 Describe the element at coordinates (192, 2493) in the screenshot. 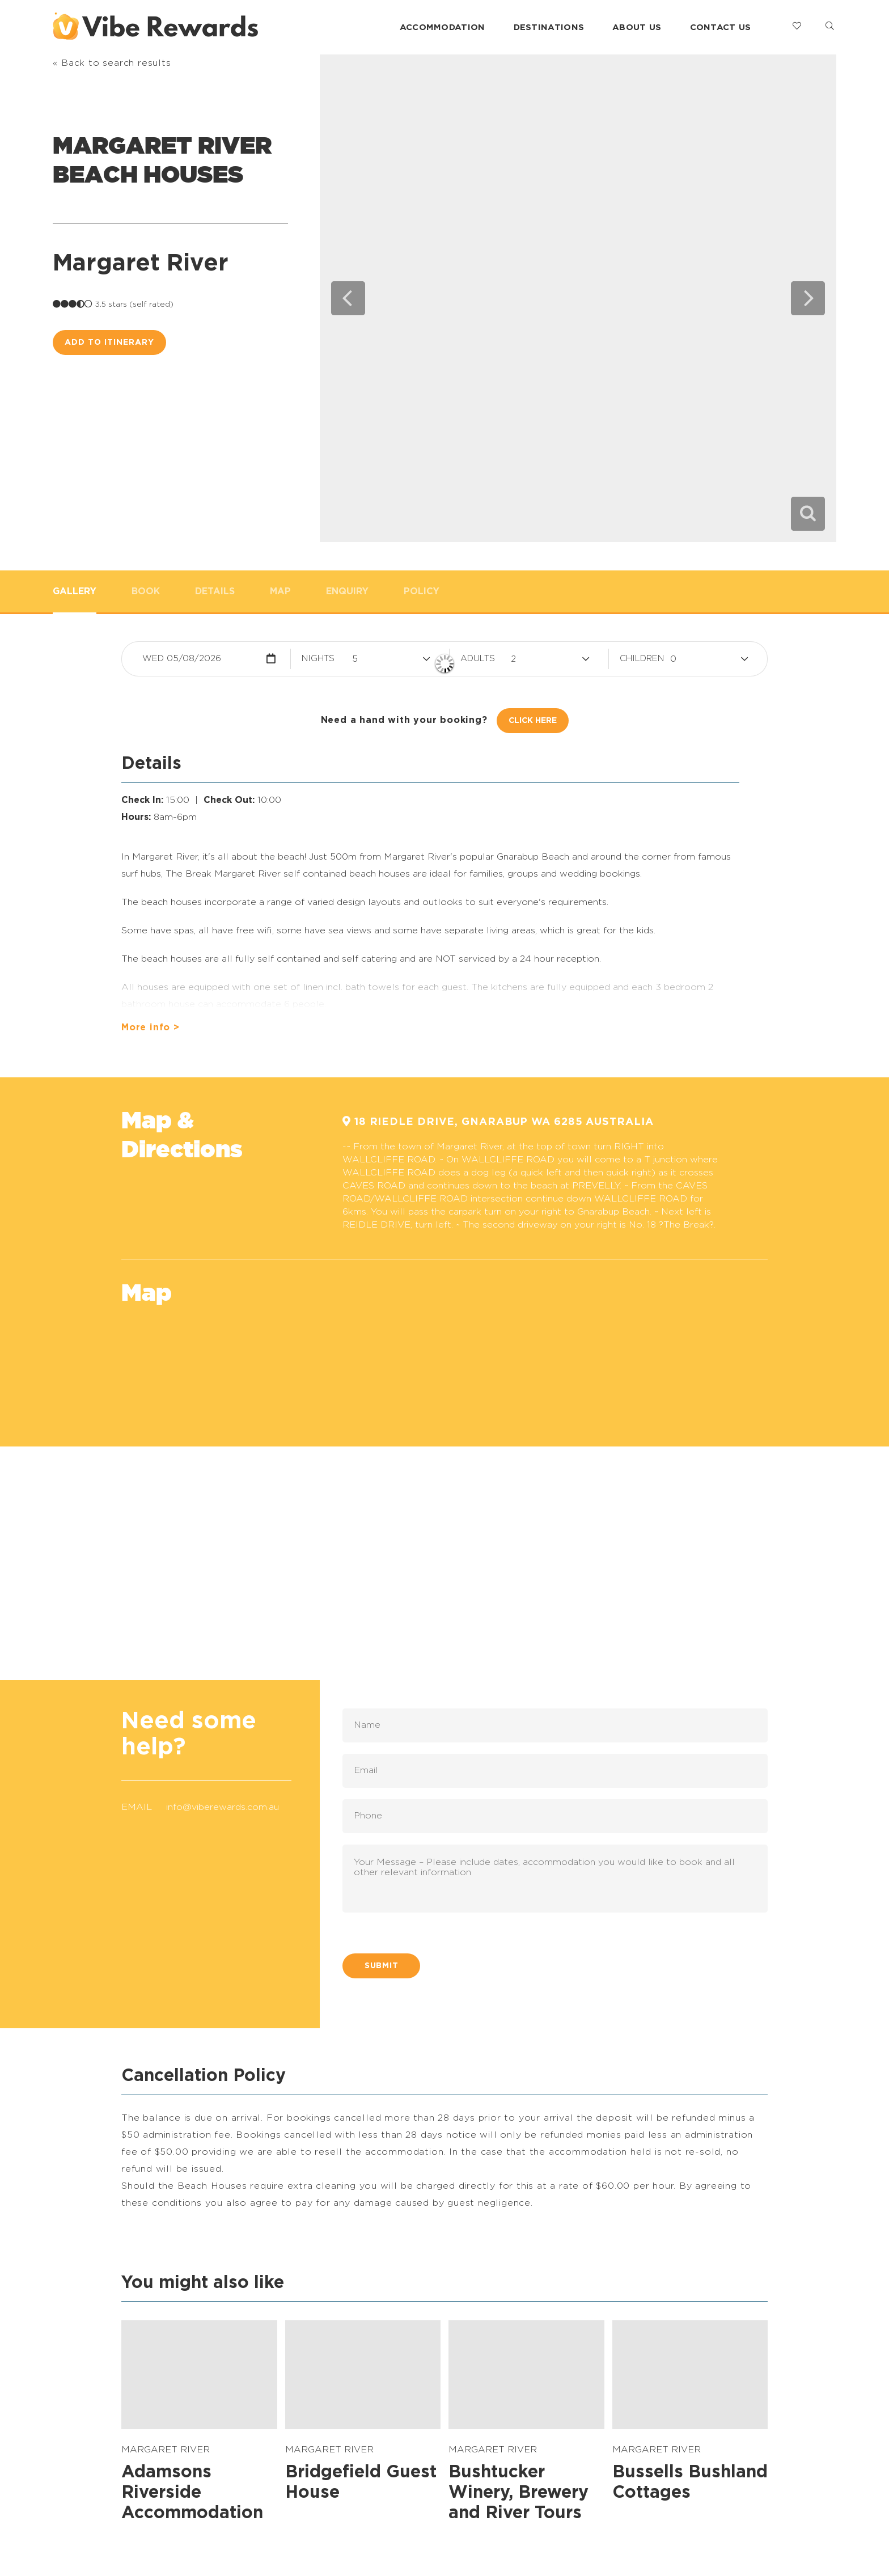

I see `Adamsons Riverside Accommodation` at that location.